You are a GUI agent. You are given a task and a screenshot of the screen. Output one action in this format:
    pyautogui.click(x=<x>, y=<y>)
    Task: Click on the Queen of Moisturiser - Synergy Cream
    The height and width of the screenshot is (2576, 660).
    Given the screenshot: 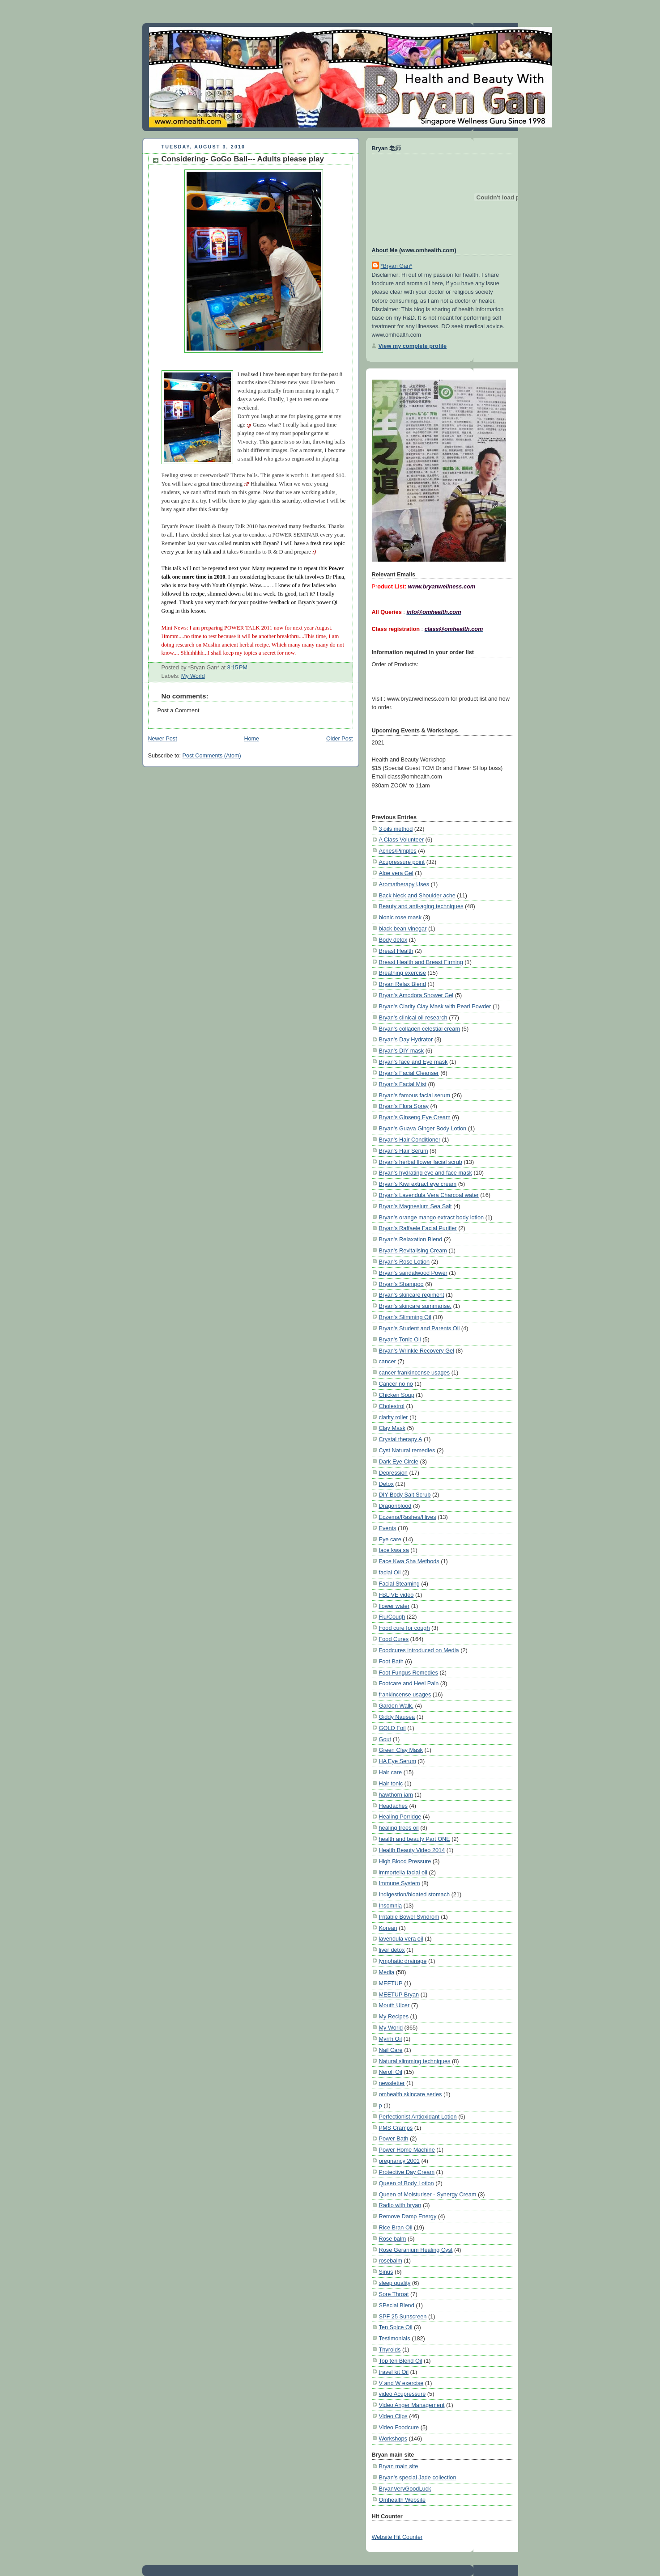 What is the action you would take?
    pyautogui.click(x=428, y=2194)
    